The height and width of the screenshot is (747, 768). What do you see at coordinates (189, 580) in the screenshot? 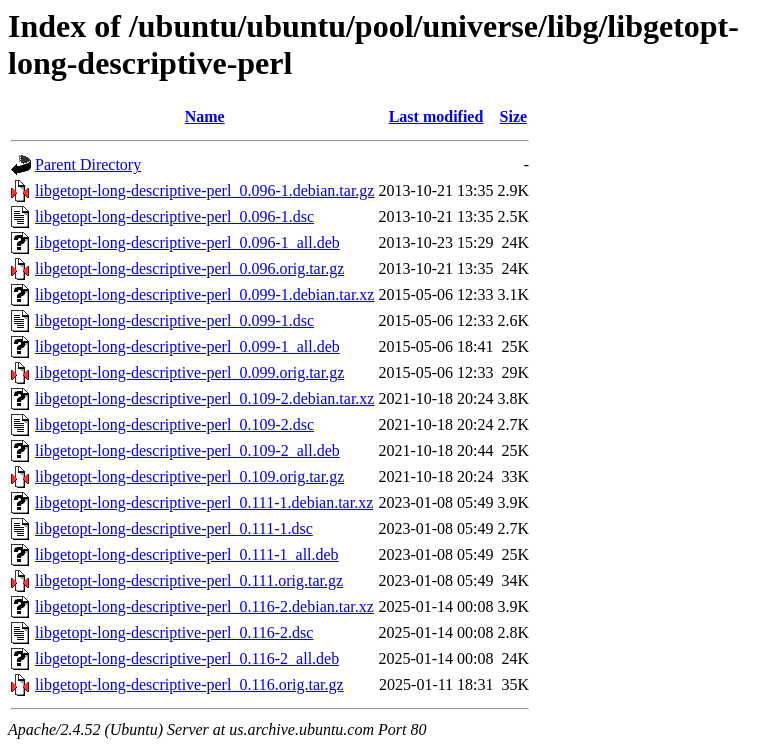
I see `libgetopt-long-descriptive-perl_0.111.orig.tar.gz` at bounding box center [189, 580].